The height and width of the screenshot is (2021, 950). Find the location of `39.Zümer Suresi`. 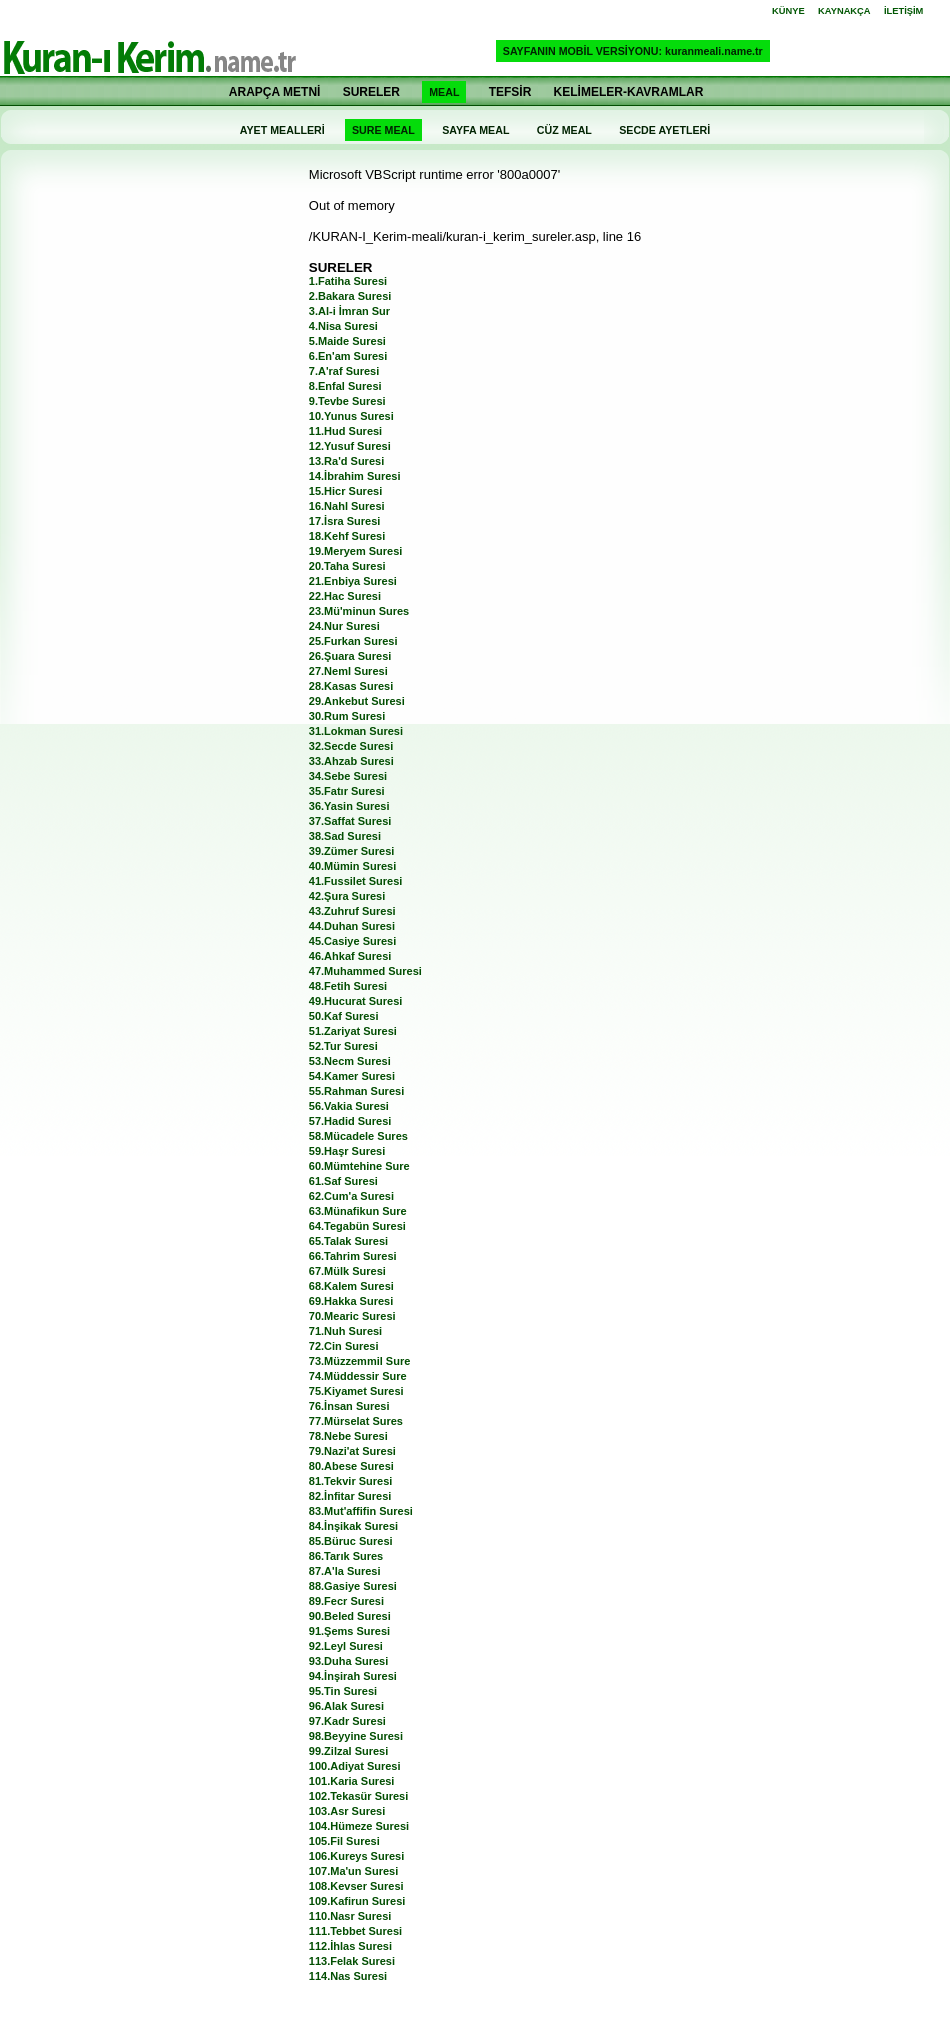

39.Zümer Suresi is located at coordinates (352, 851).